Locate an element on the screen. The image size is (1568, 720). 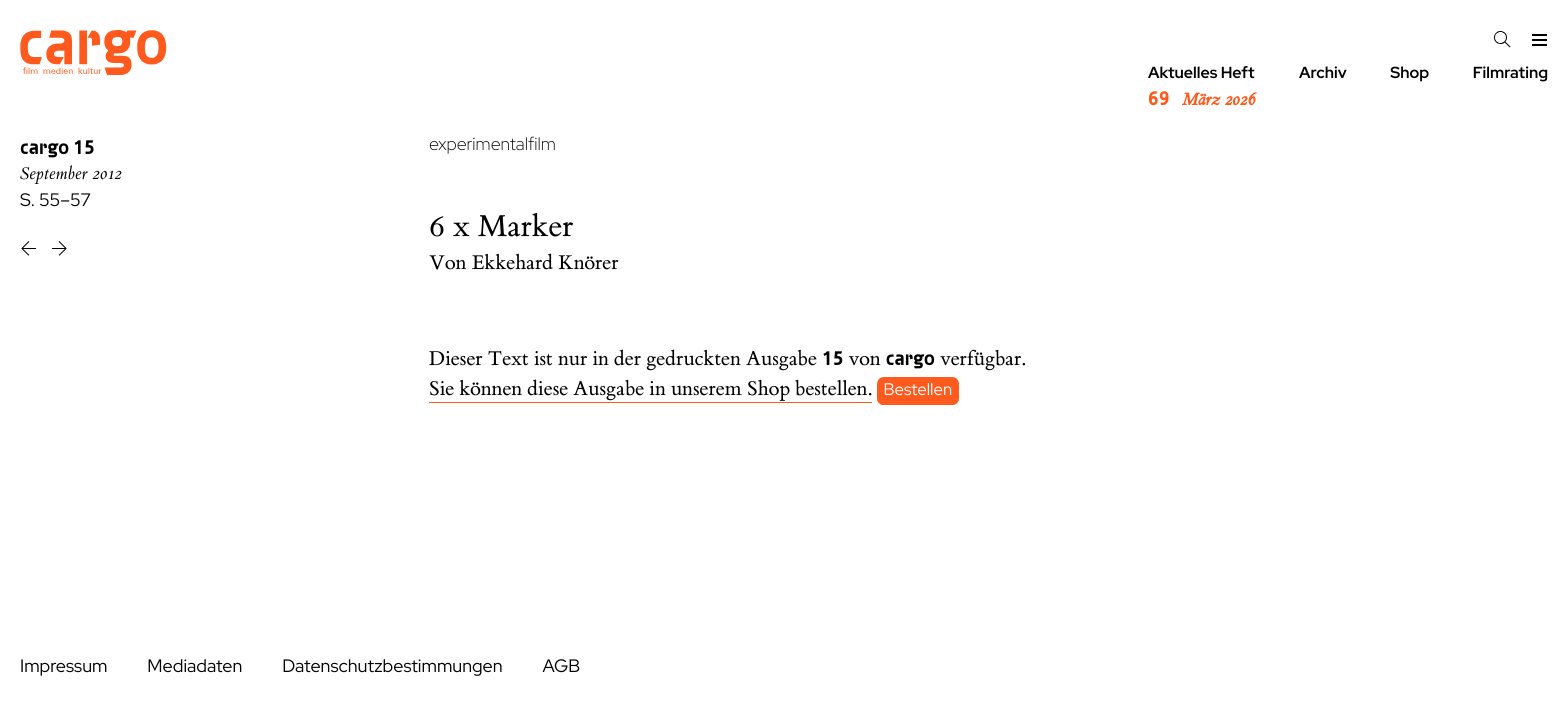
Shop is located at coordinates (1409, 72).